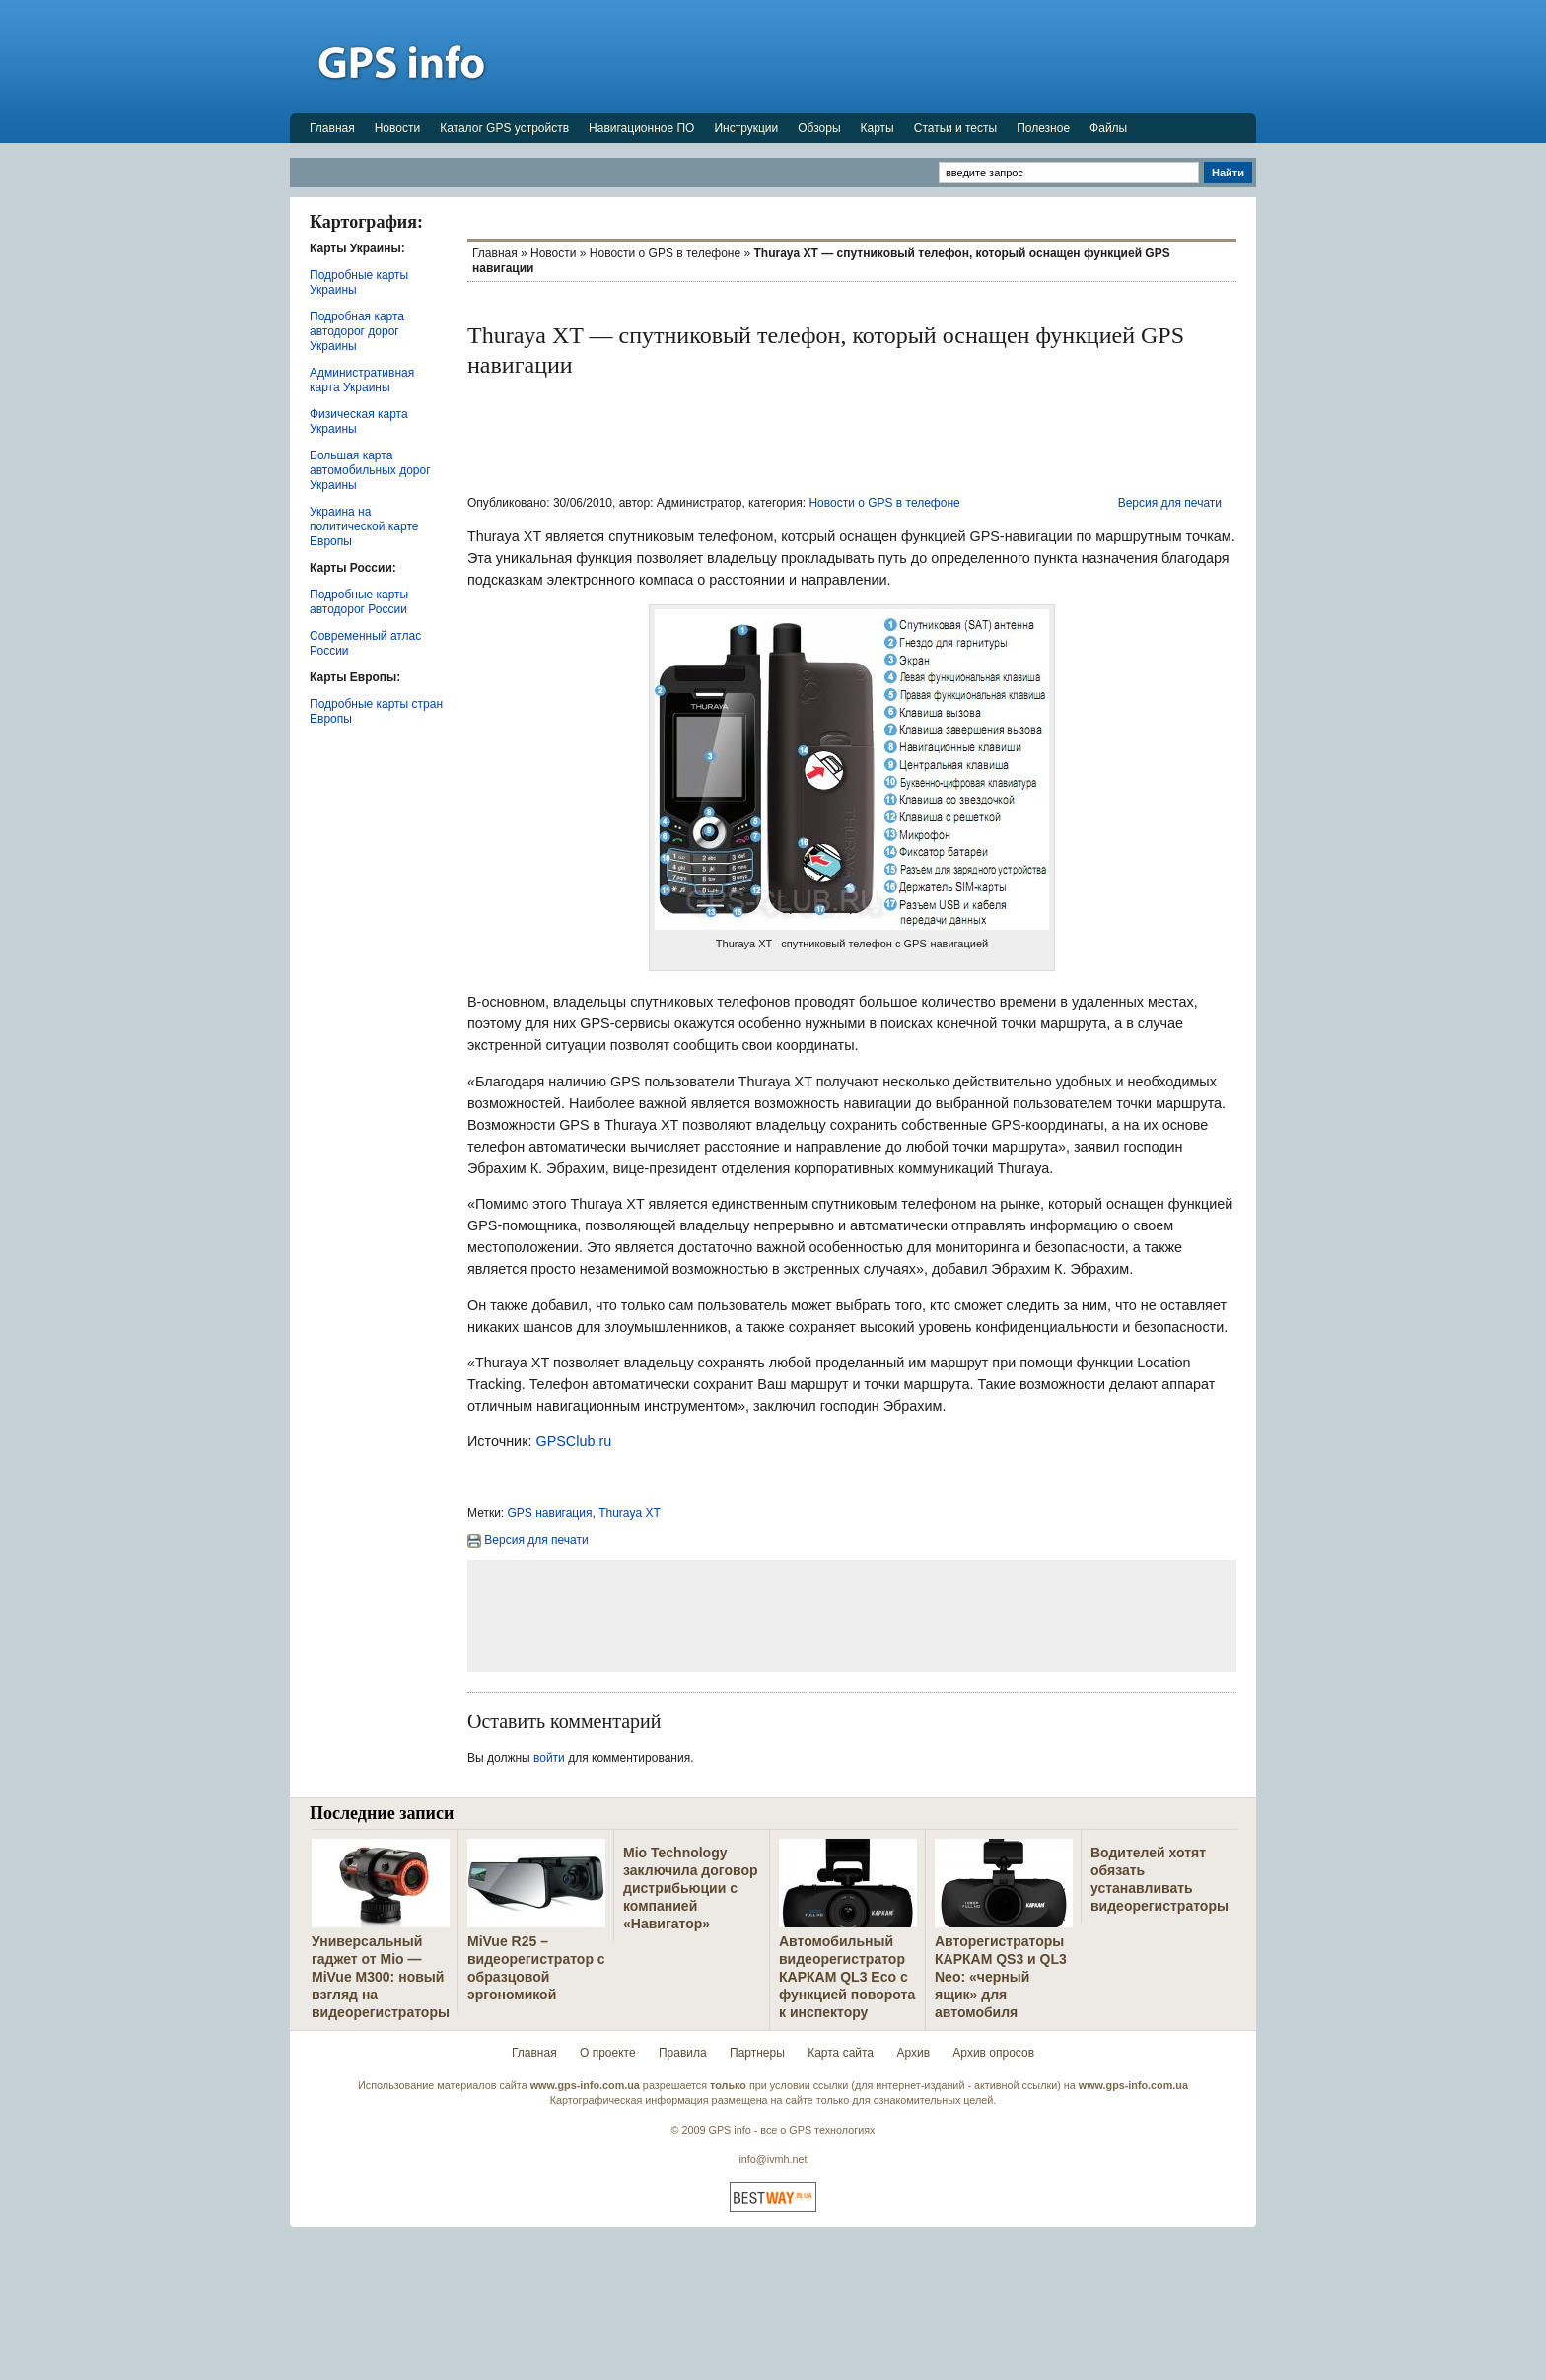 The height and width of the screenshot is (2380, 1546). Describe the element at coordinates (359, 602) in the screenshot. I see `Подробные карты автодорог России` at that location.